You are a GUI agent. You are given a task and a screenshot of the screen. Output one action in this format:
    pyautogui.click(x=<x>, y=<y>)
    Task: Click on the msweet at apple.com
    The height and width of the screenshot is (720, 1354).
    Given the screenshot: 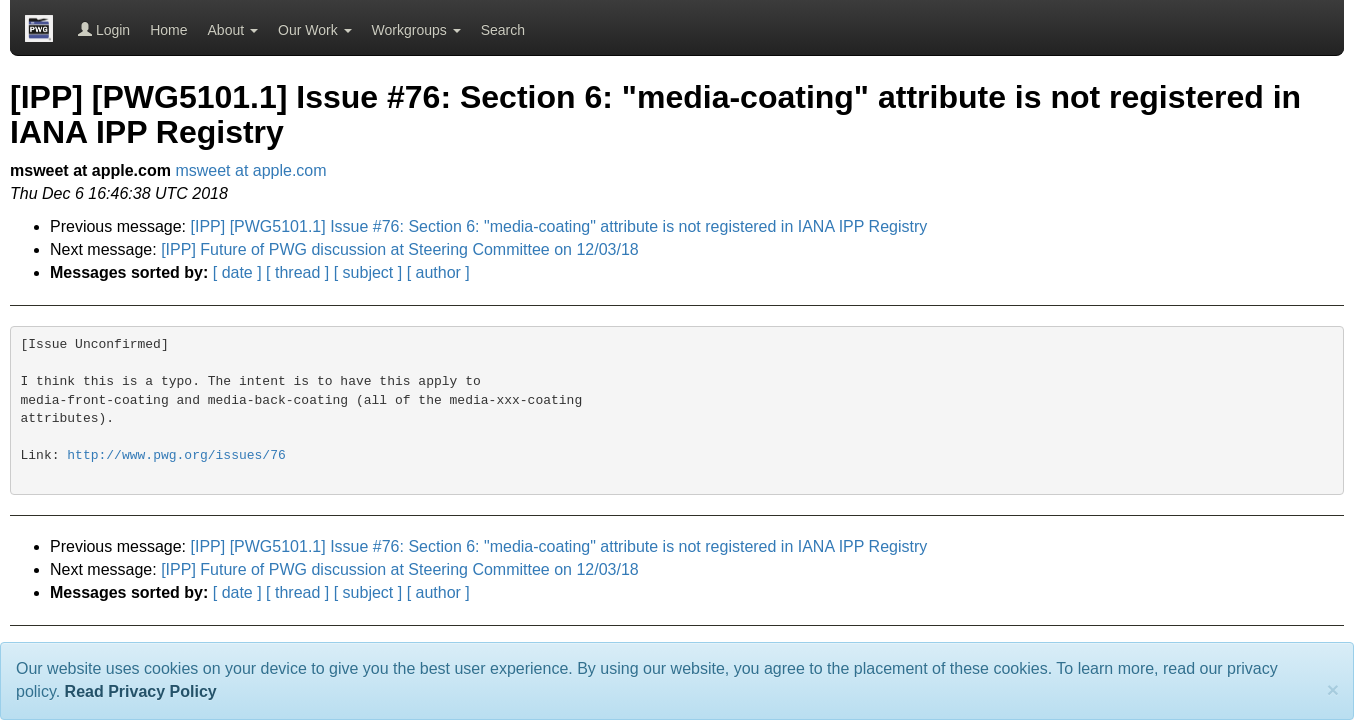 What is the action you would take?
    pyautogui.click(x=250, y=170)
    